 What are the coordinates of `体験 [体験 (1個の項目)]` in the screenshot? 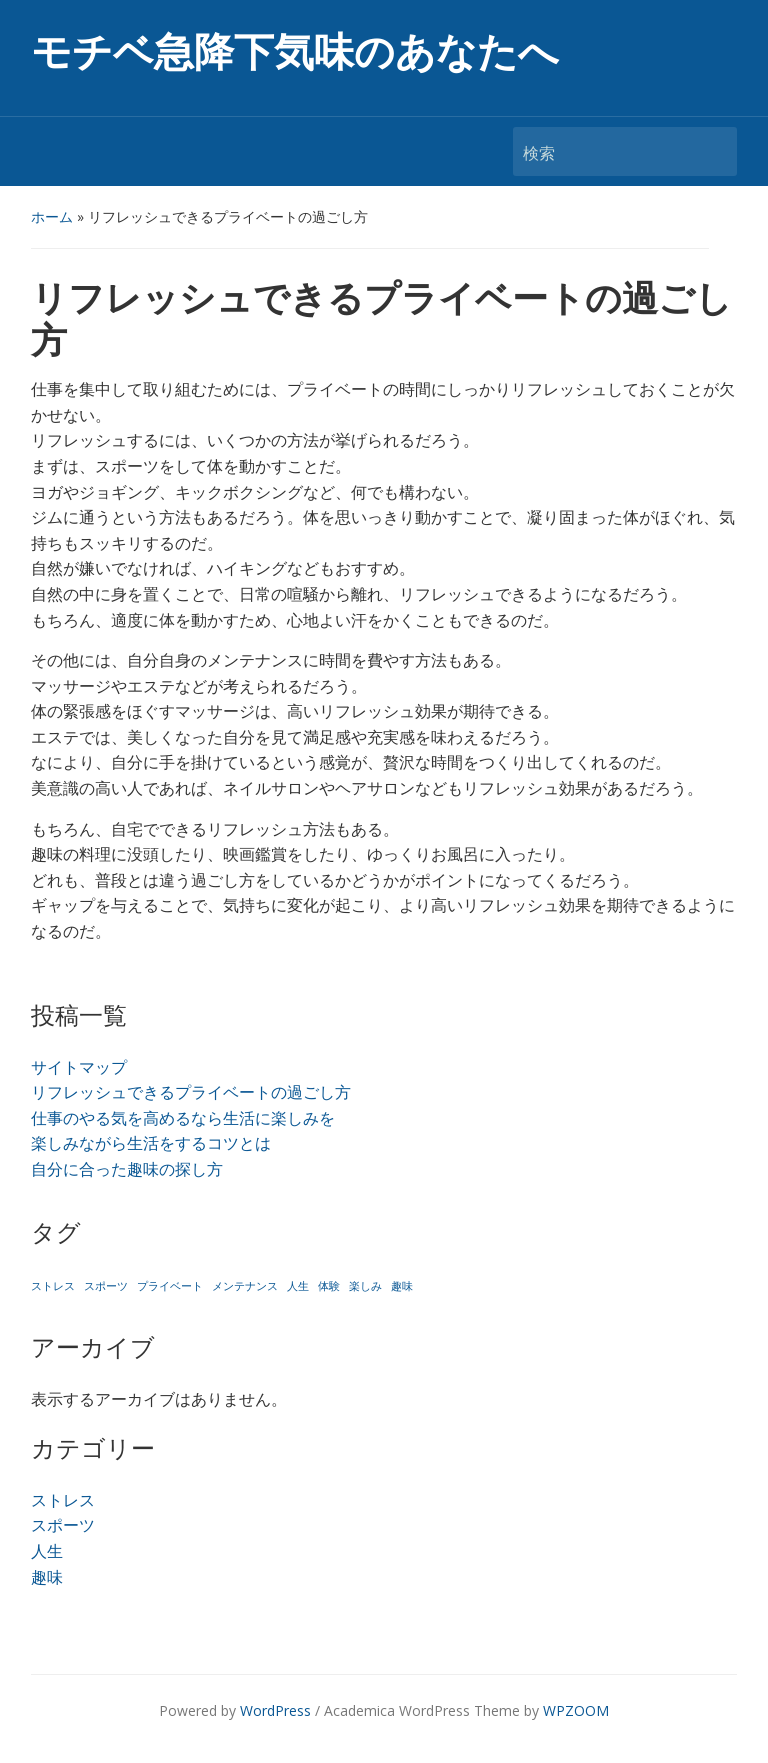 It's located at (329, 1286).